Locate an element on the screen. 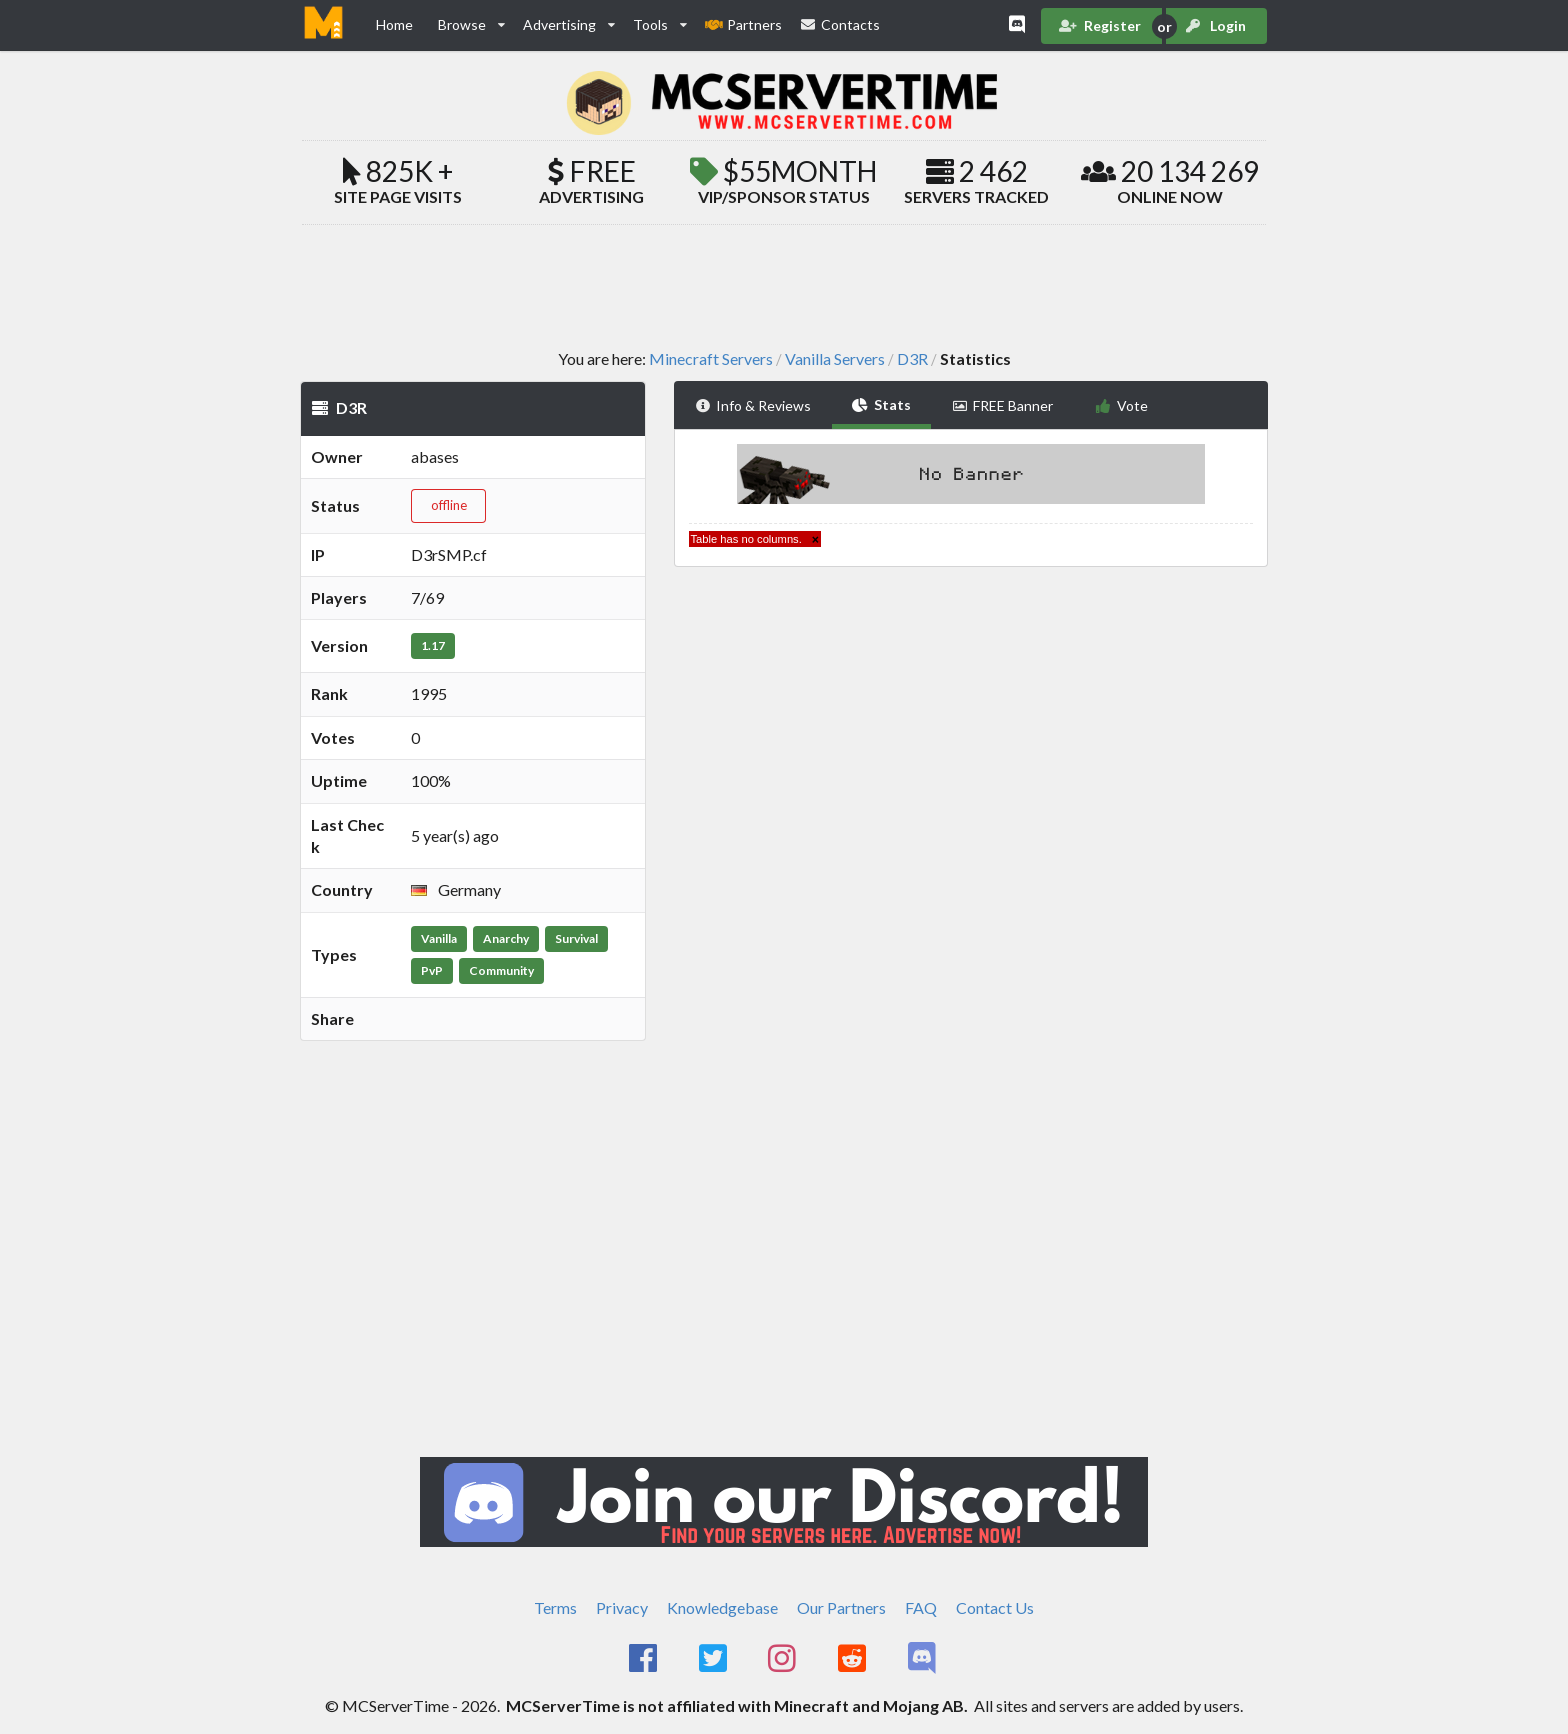 This screenshot has height=1734, width=1568. FREE Banner is located at coordinates (1003, 405).